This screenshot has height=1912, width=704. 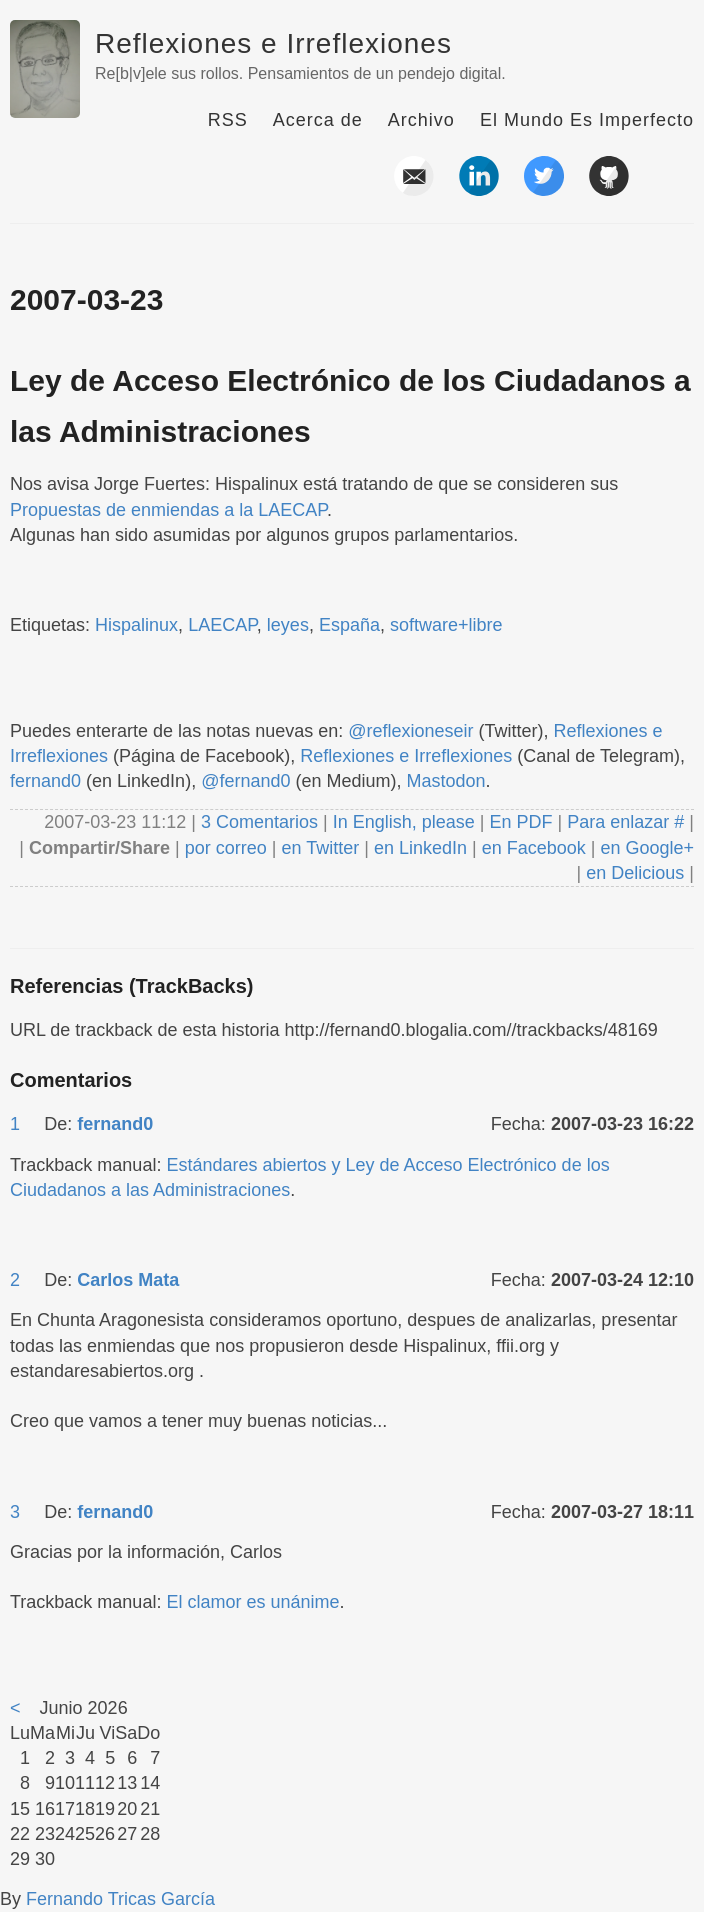 What do you see at coordinates (349, 625) in the screenshot?
I see `España` at bounding box center [349, 625].